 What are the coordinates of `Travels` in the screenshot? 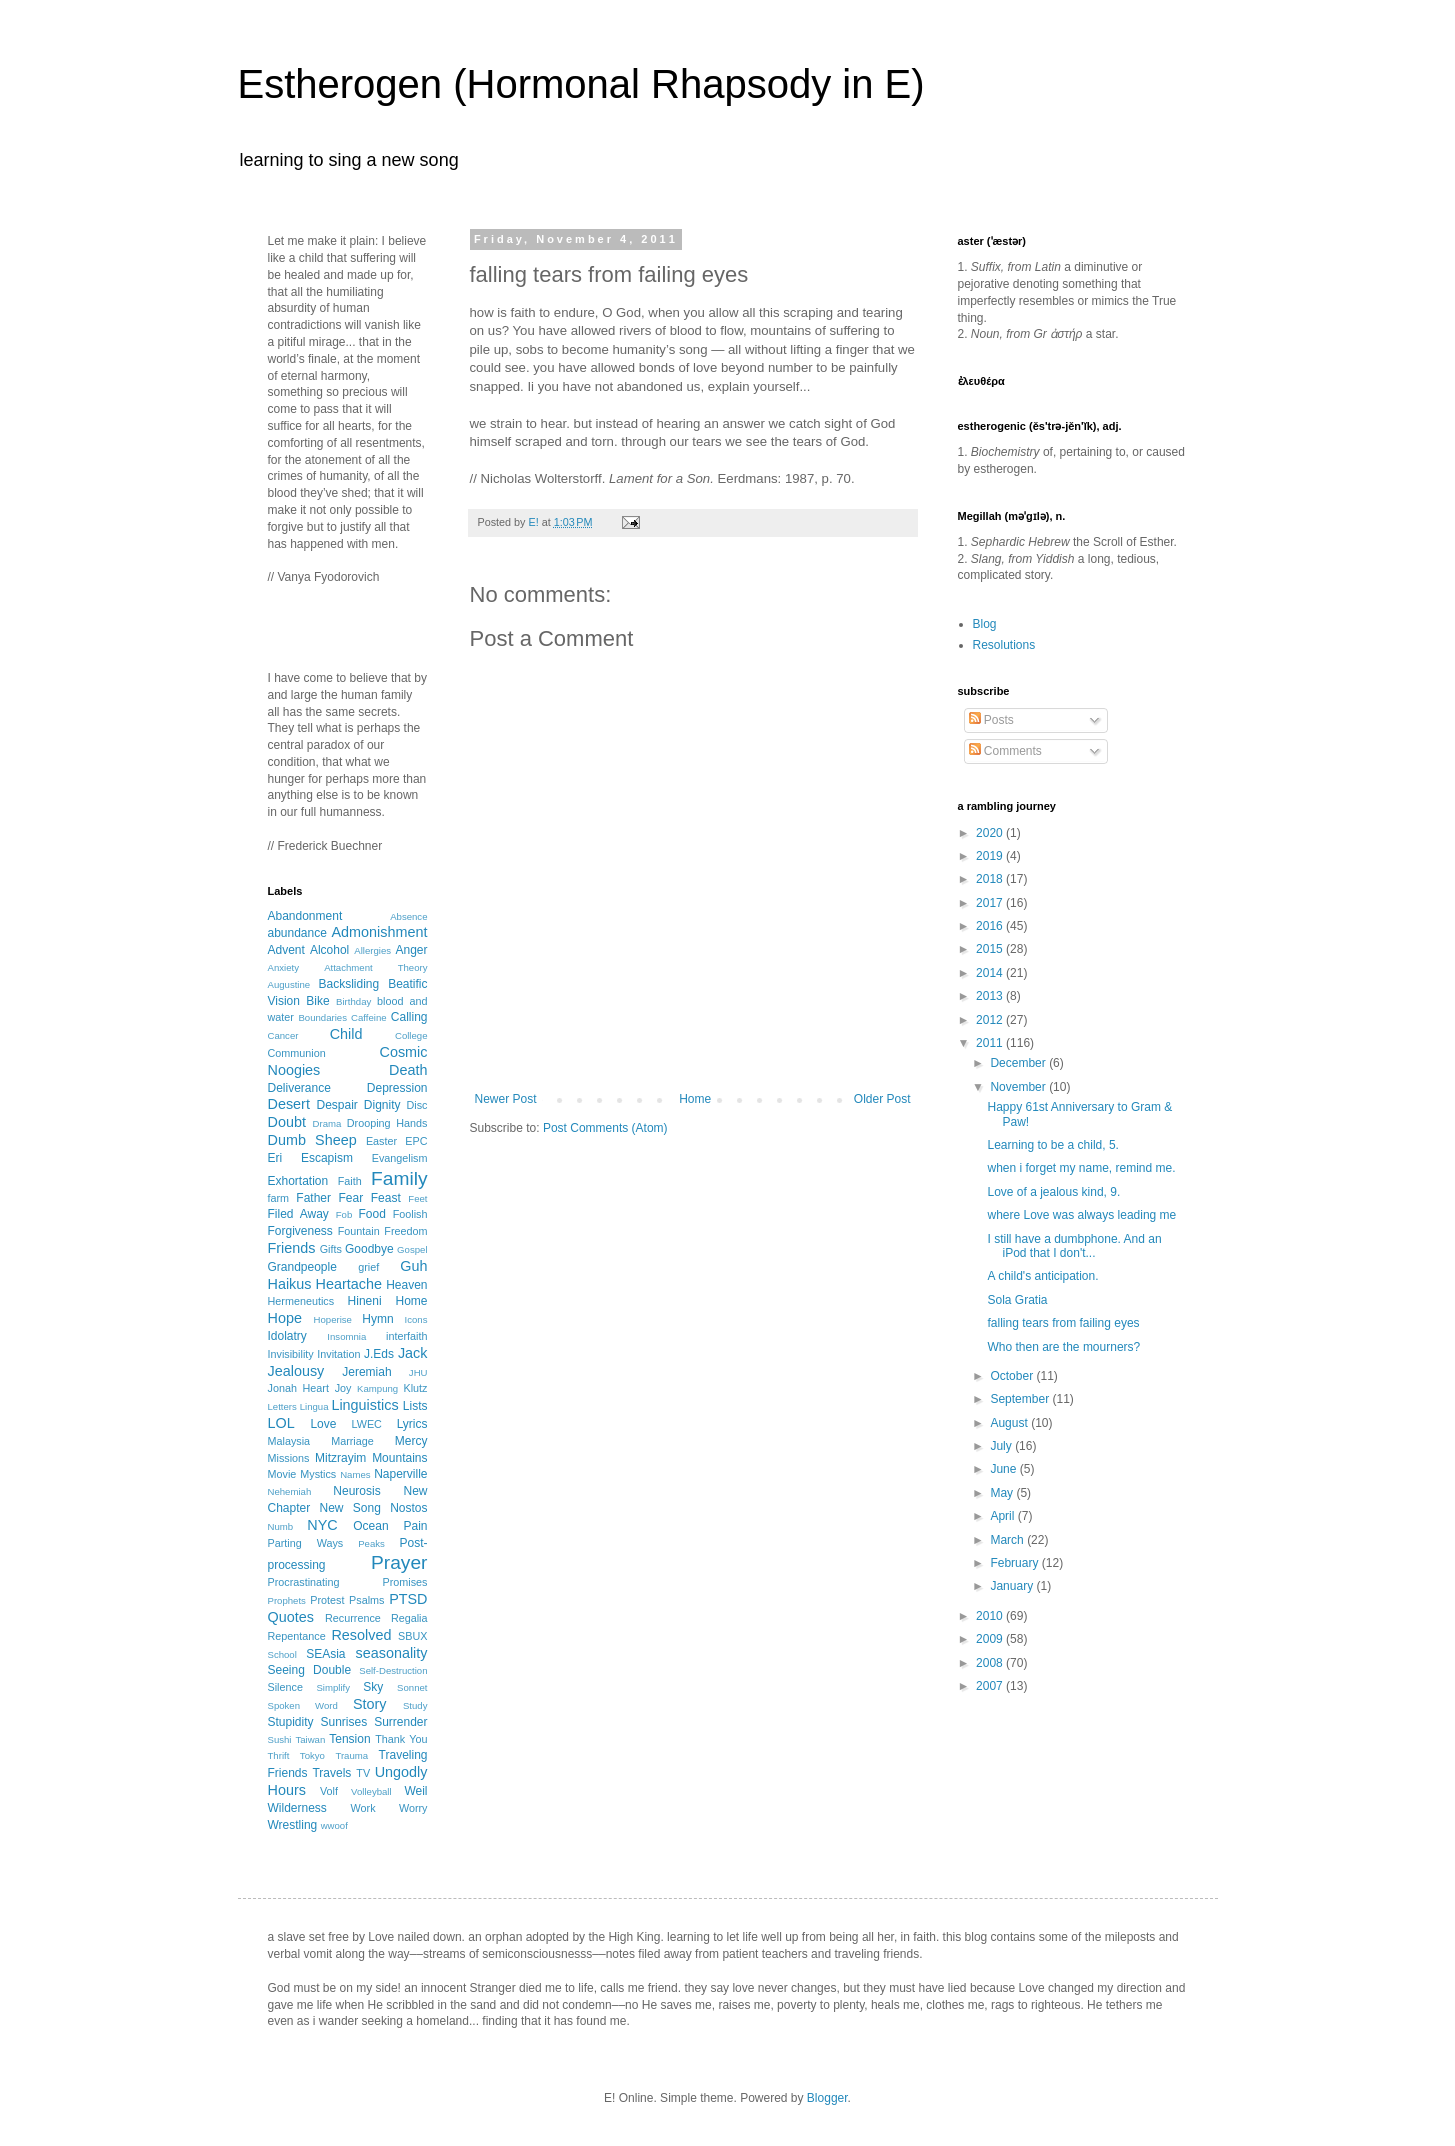 It's located at (331, 1773).